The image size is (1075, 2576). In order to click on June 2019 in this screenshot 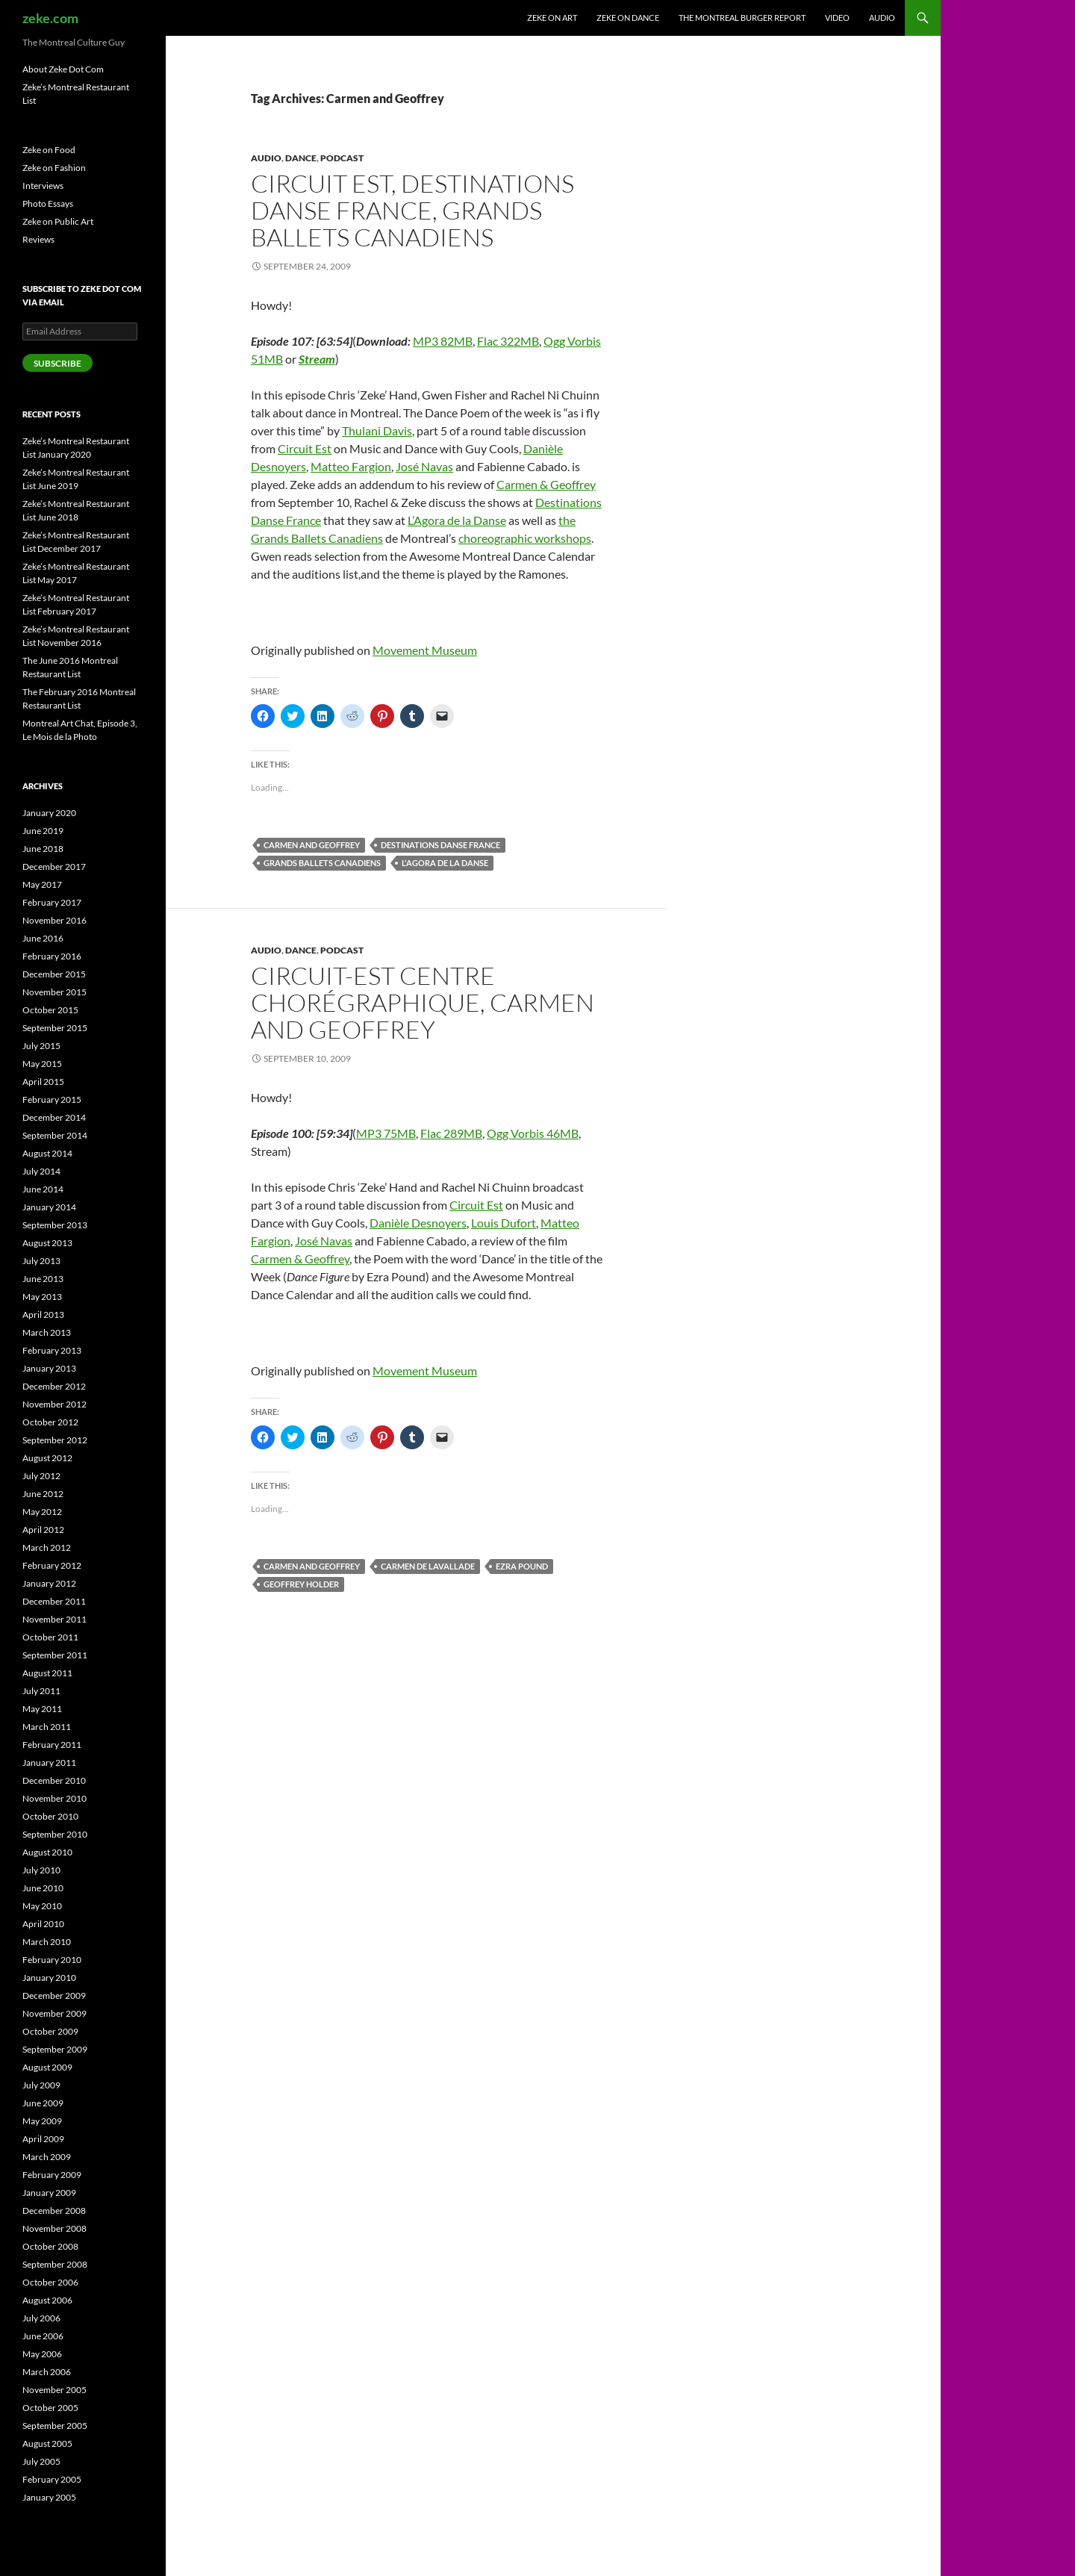, I will do `click(42, 830)`.